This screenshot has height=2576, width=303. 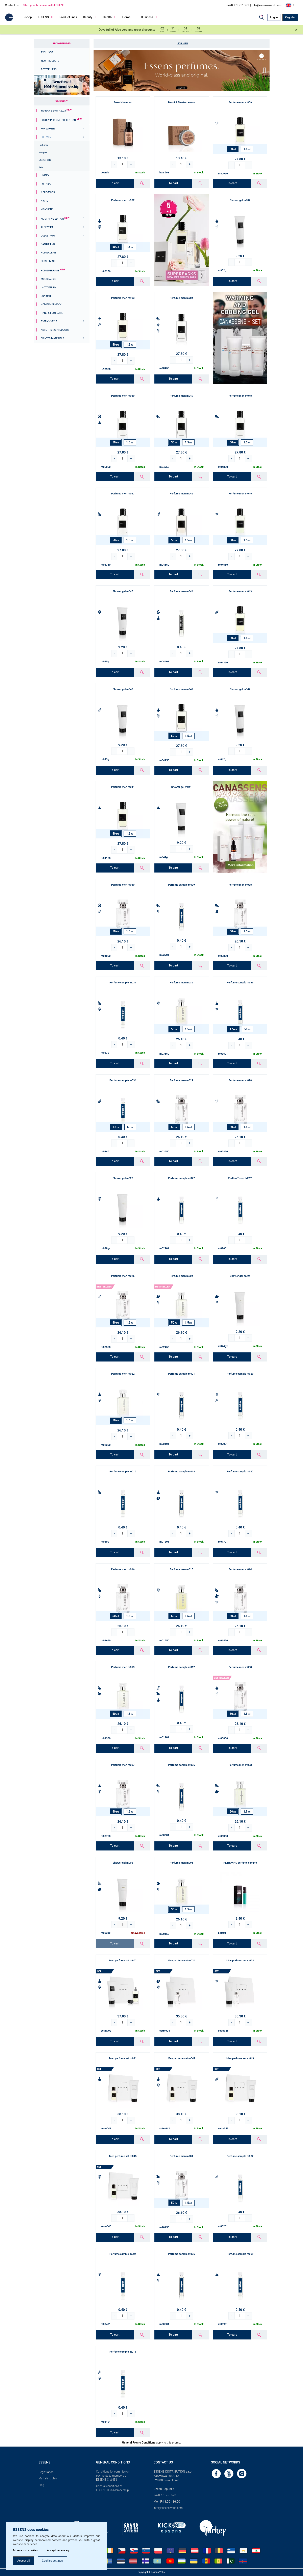 What do you see at coordinates (56, 110) in the screenshot?
I see `YEAR OF BEAUTY 2026` at bounding box center [56, 110].